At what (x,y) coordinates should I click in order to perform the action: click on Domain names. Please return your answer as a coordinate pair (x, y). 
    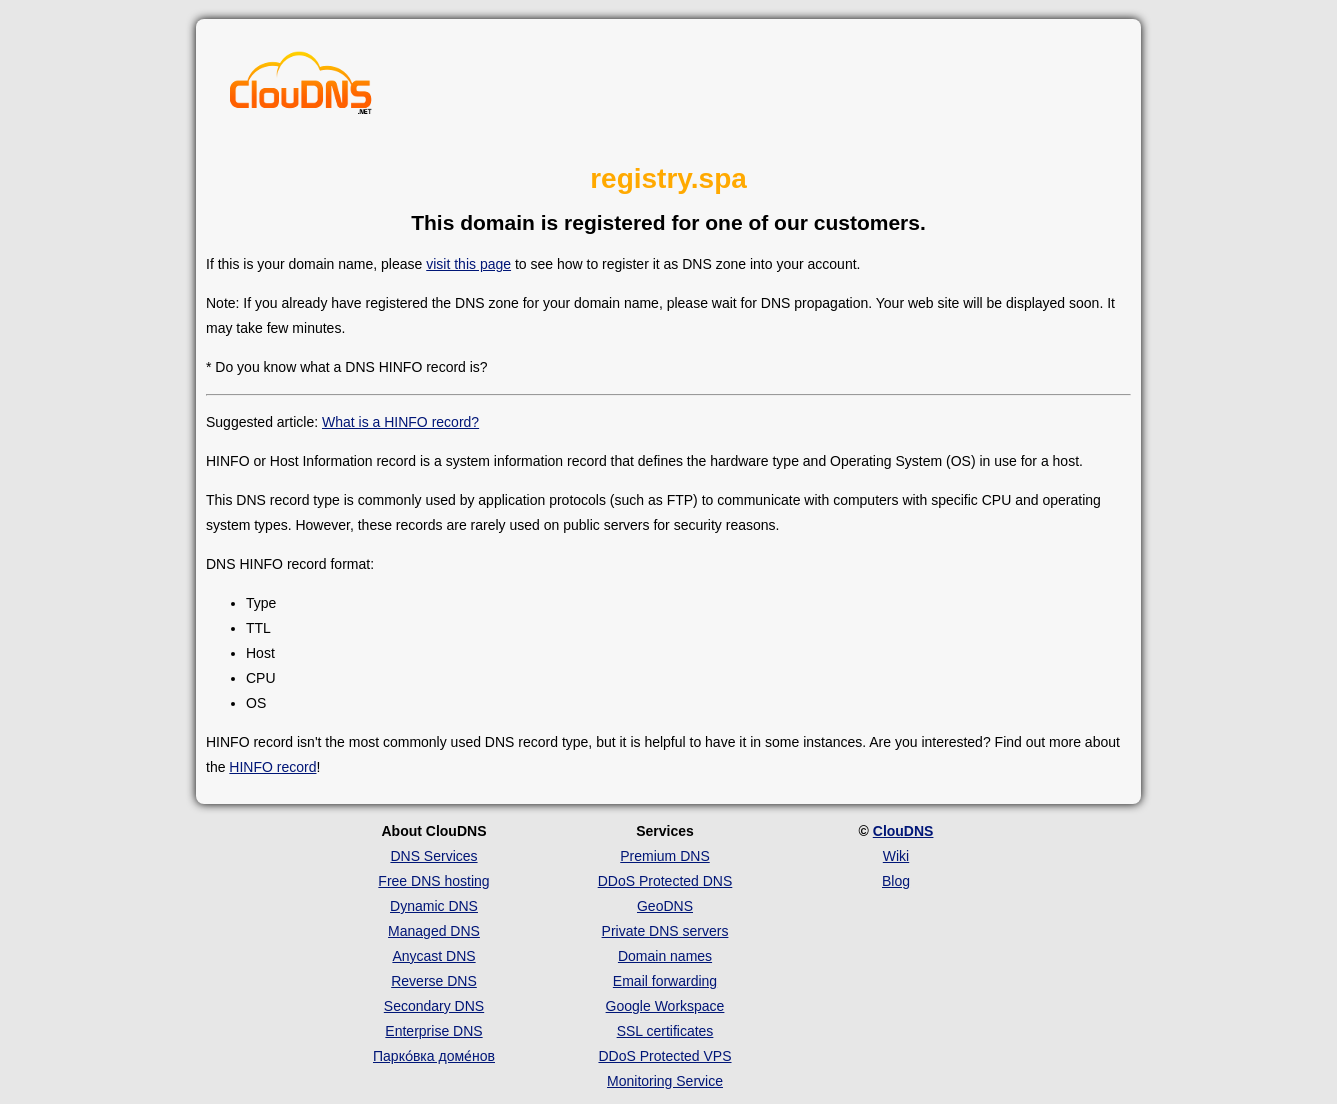
    Looking at the image, I should click on (665, 956).